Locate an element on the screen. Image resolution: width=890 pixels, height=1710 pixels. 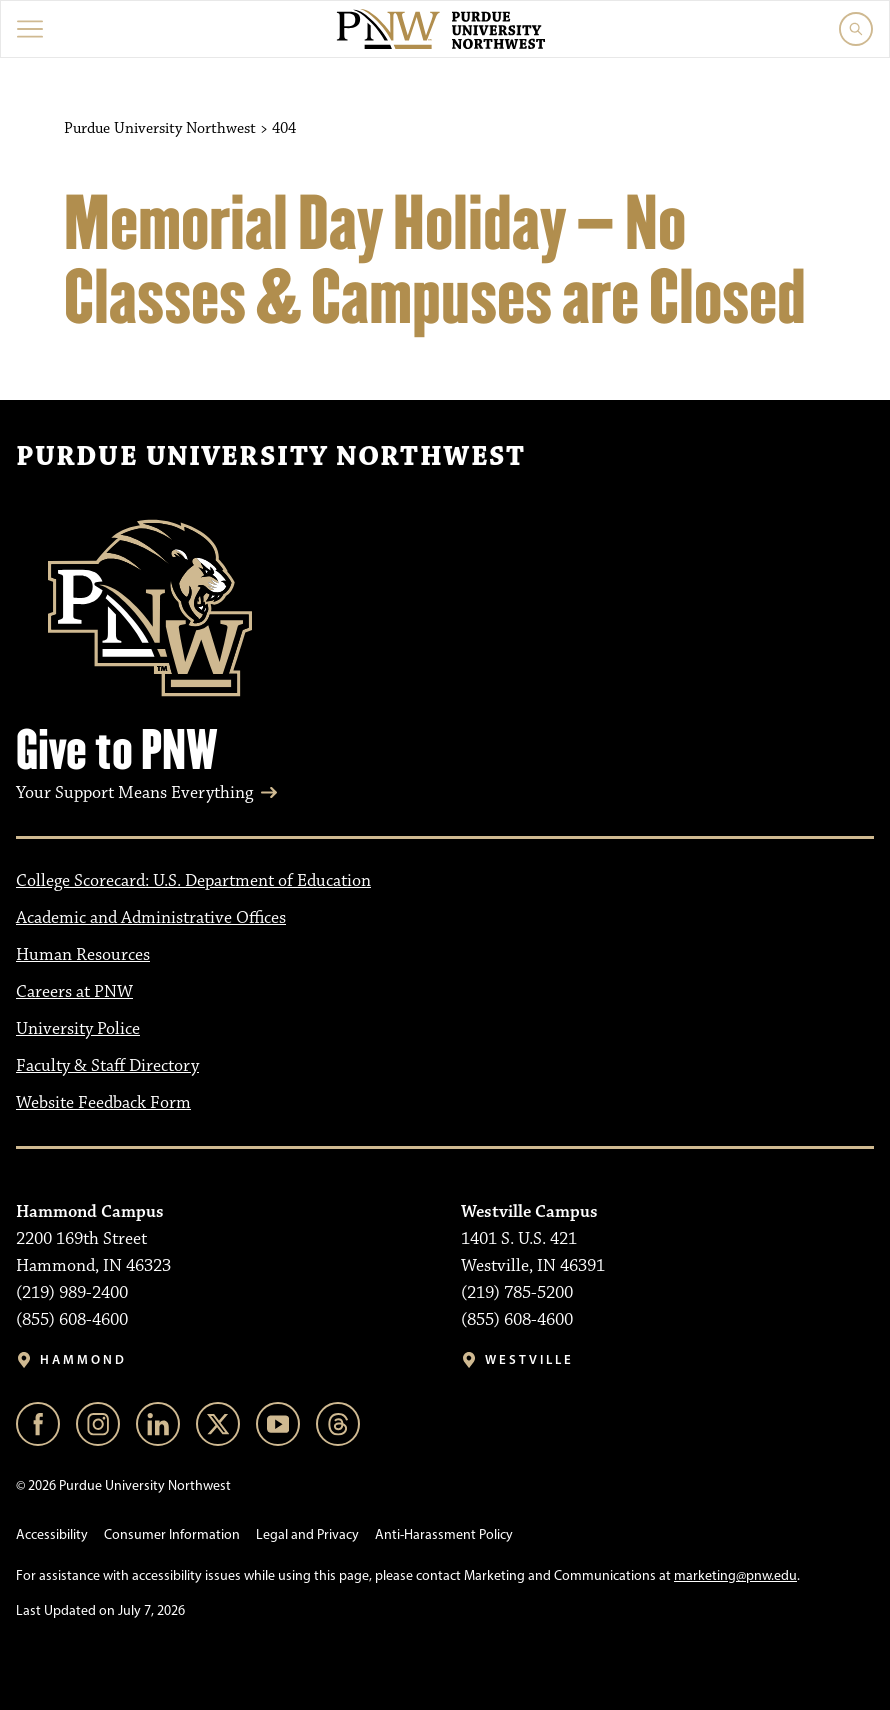
Anti-Harassment Policy is located at coordinates (444, 1534).